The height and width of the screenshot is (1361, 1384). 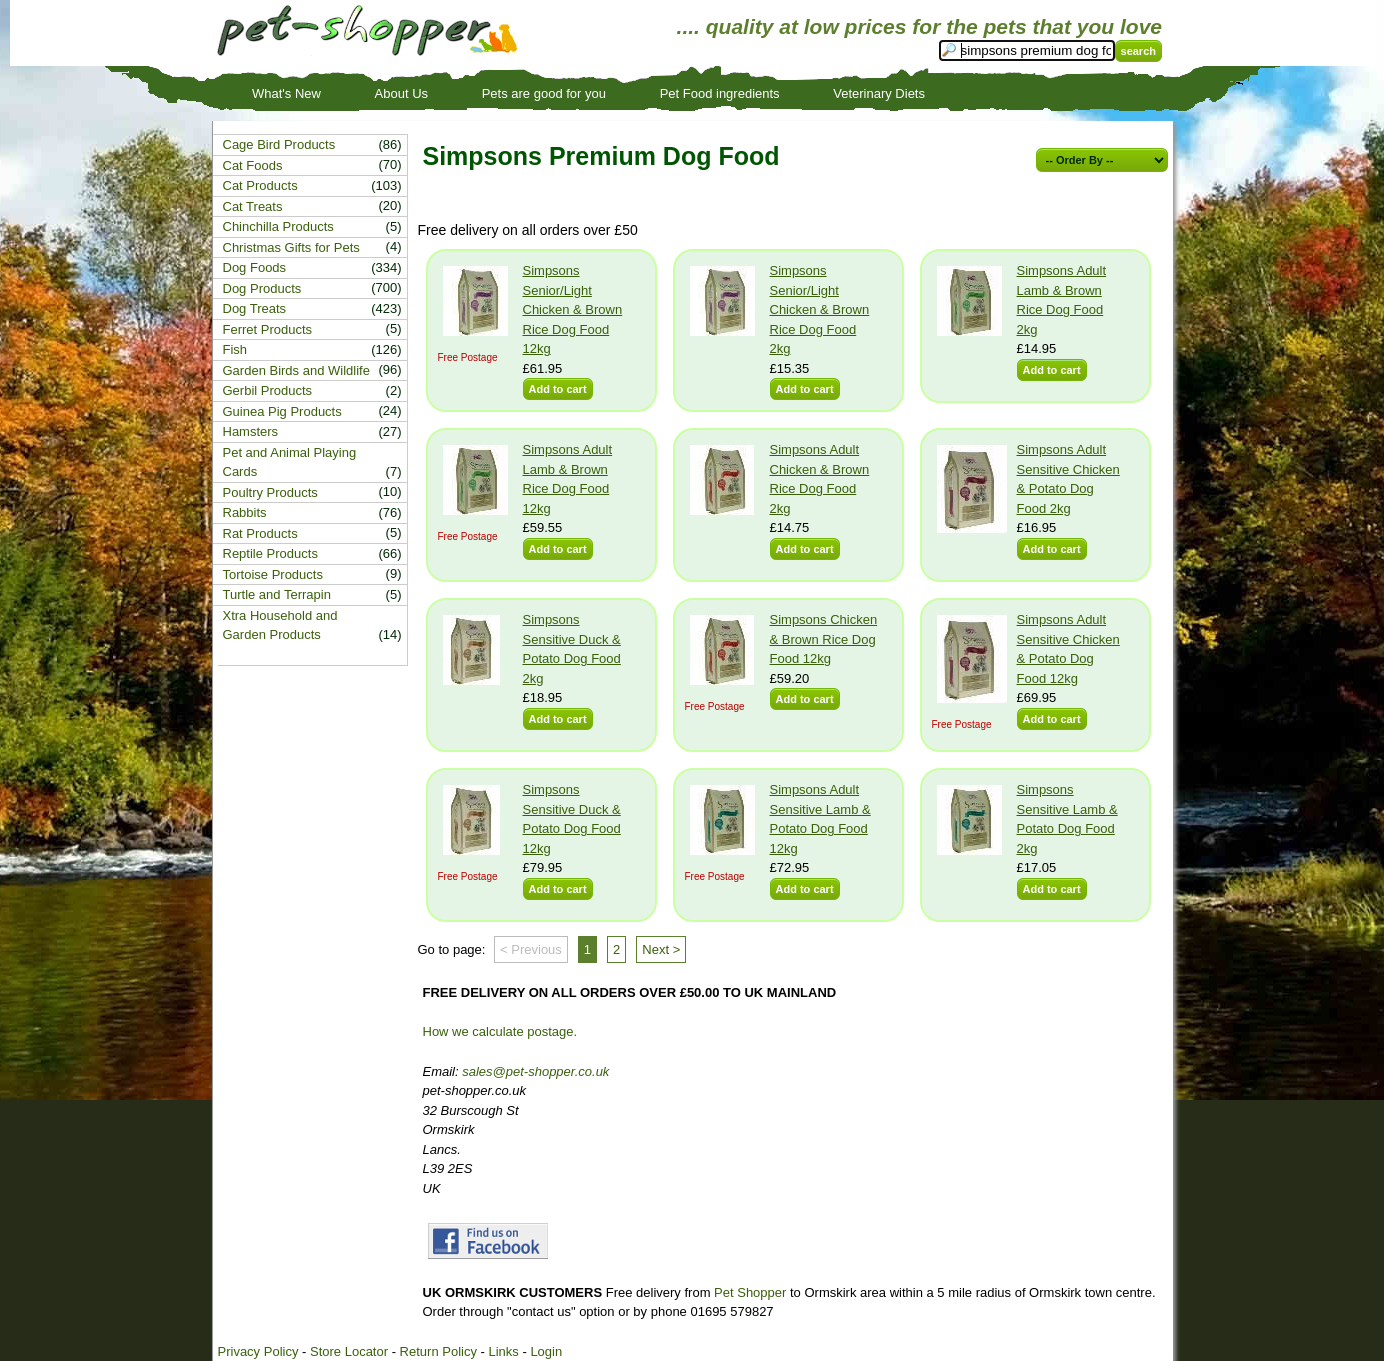 I want to click on What's New, so click(x=286, y=93).